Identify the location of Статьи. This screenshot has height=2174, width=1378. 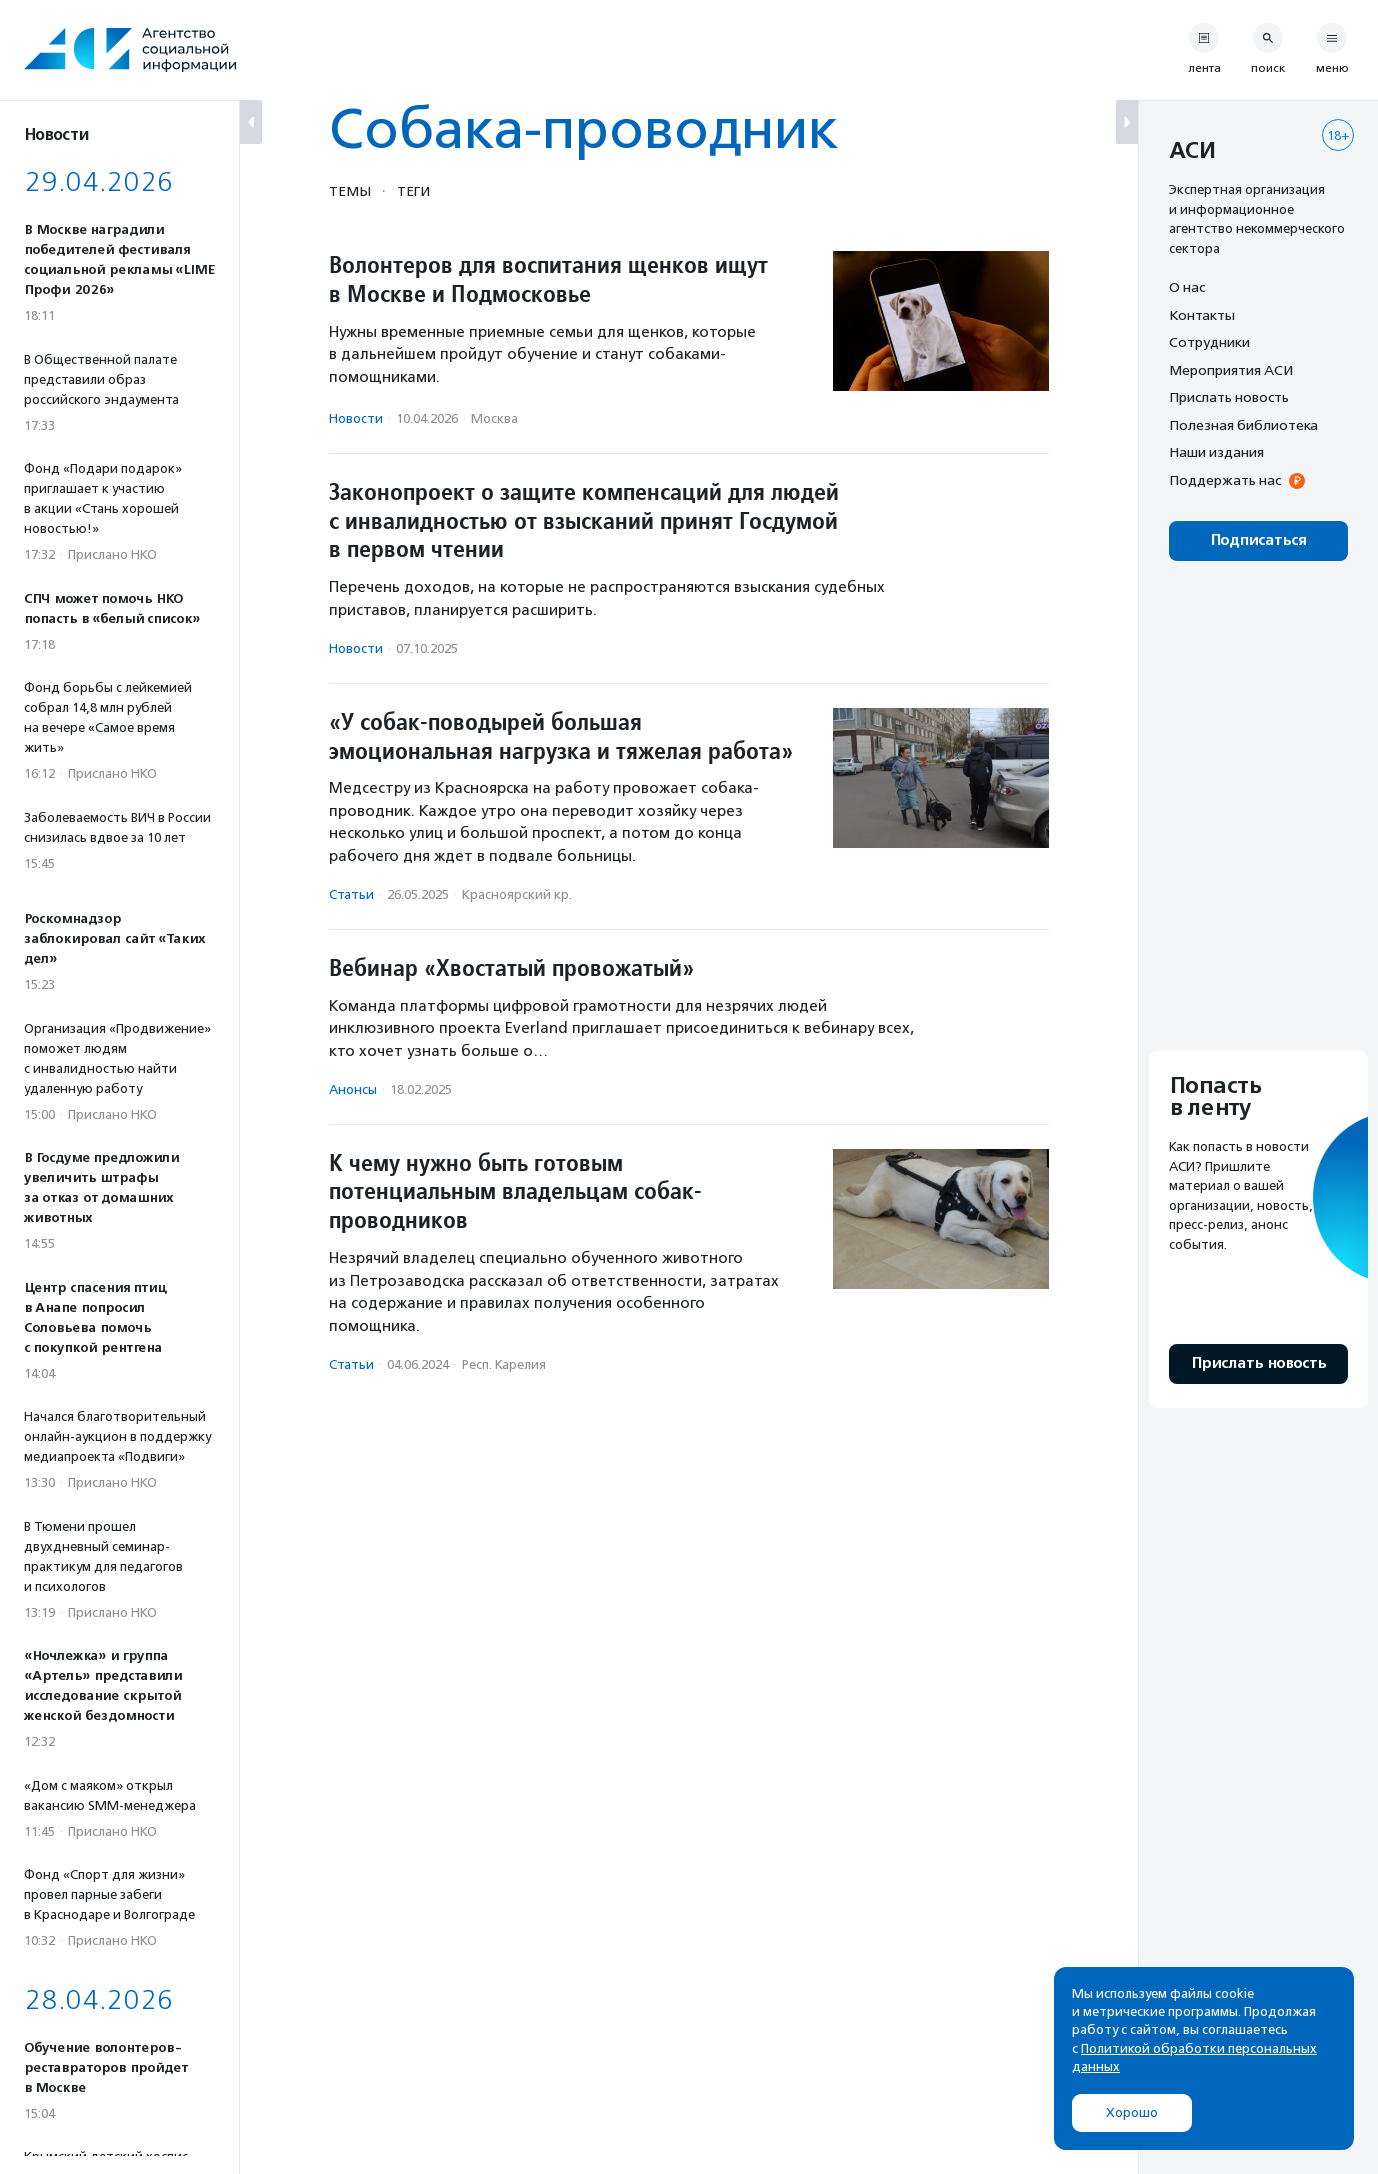
(351, 894).